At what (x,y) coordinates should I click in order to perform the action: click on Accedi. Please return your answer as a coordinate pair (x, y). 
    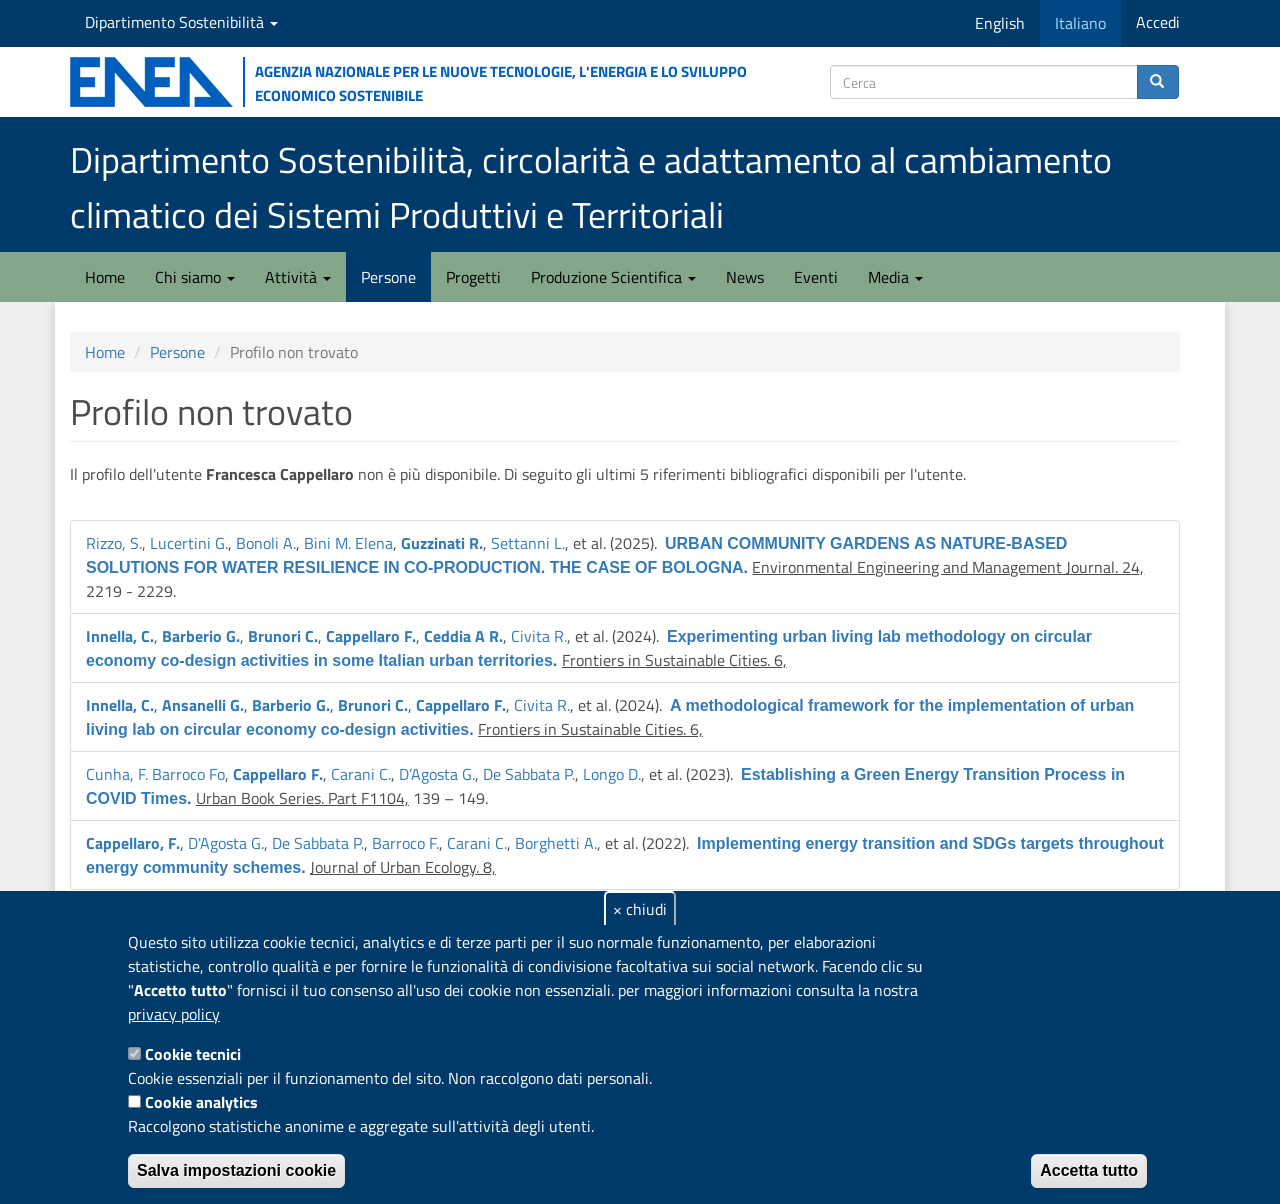
    Looking at the image, I should click on (1158, 22).